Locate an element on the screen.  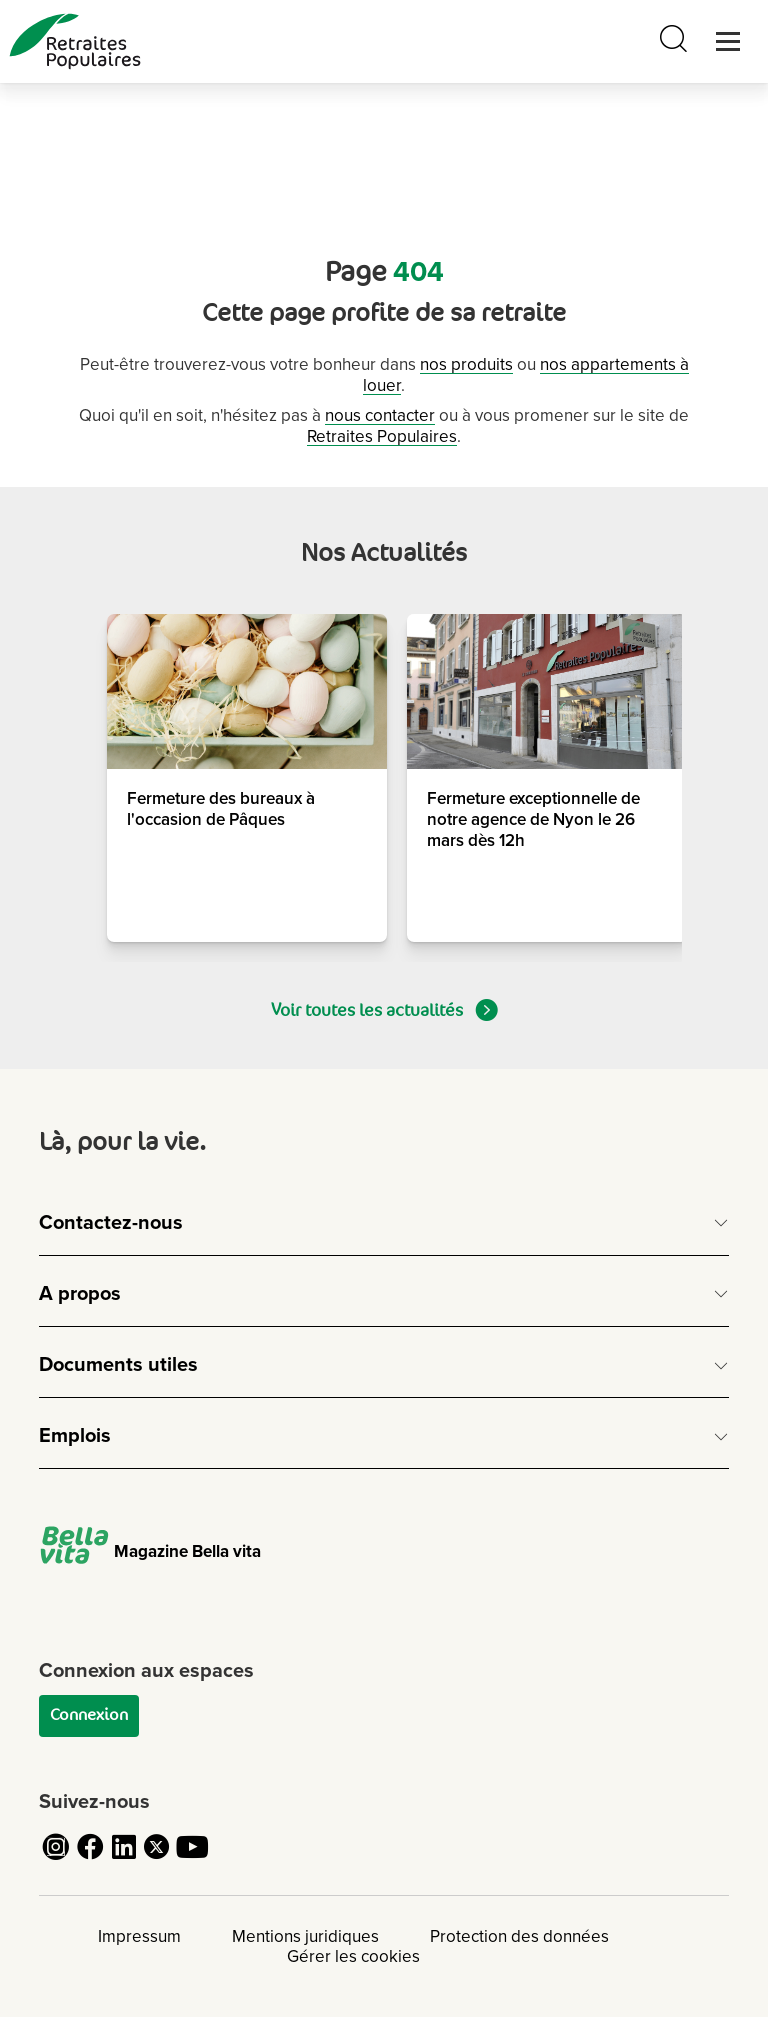
Contactez-nous is located at coordinates (111, 1223).